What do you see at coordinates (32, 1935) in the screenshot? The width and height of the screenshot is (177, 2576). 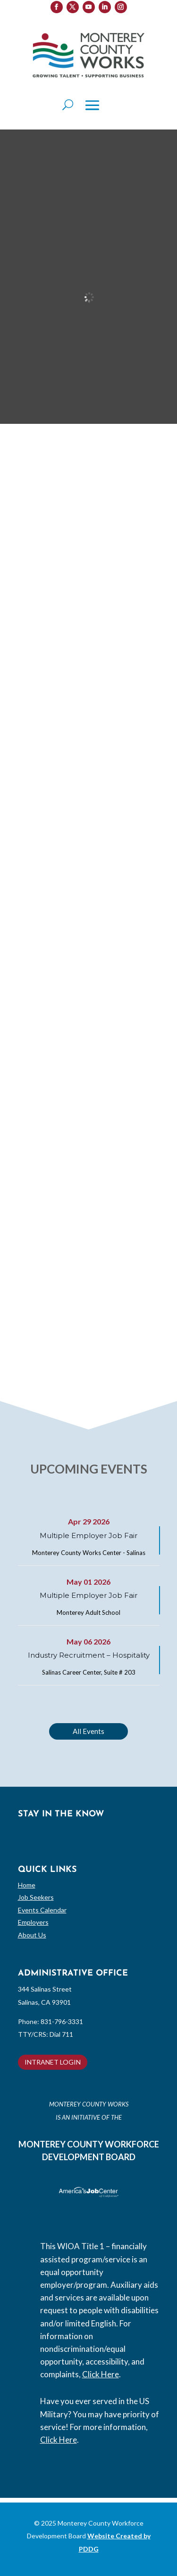 I see `About Us` at bounding box center [32, 1935].